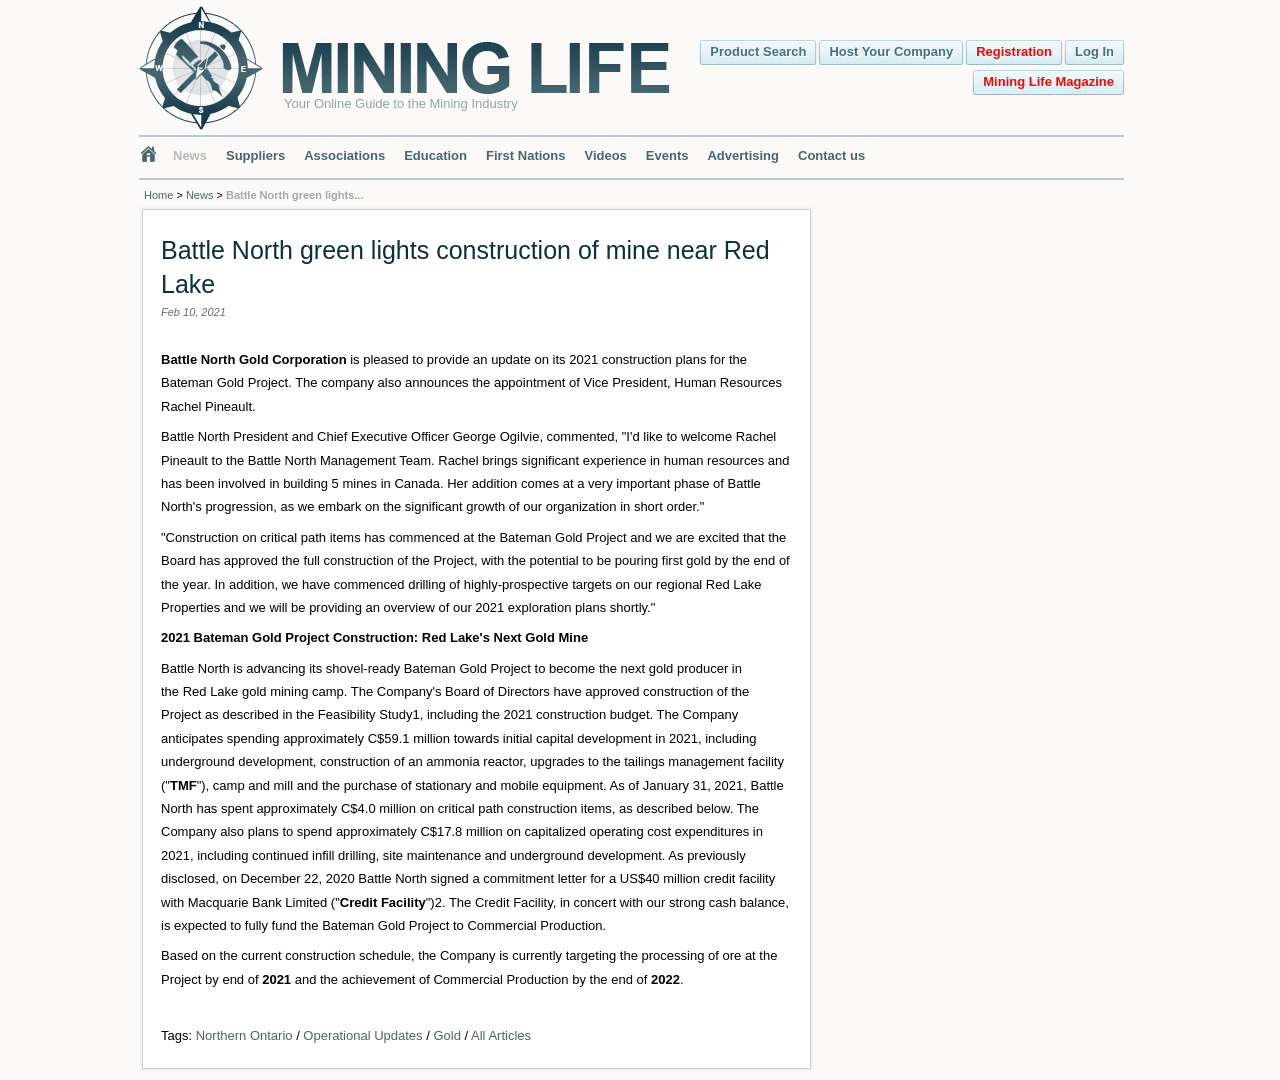 The height and width of the screenshot is (1080, 1280). What do you see at coordinates (362, 1035) in the screenshot?
I see `Operational Updates` at bounding box center [362, 1035].